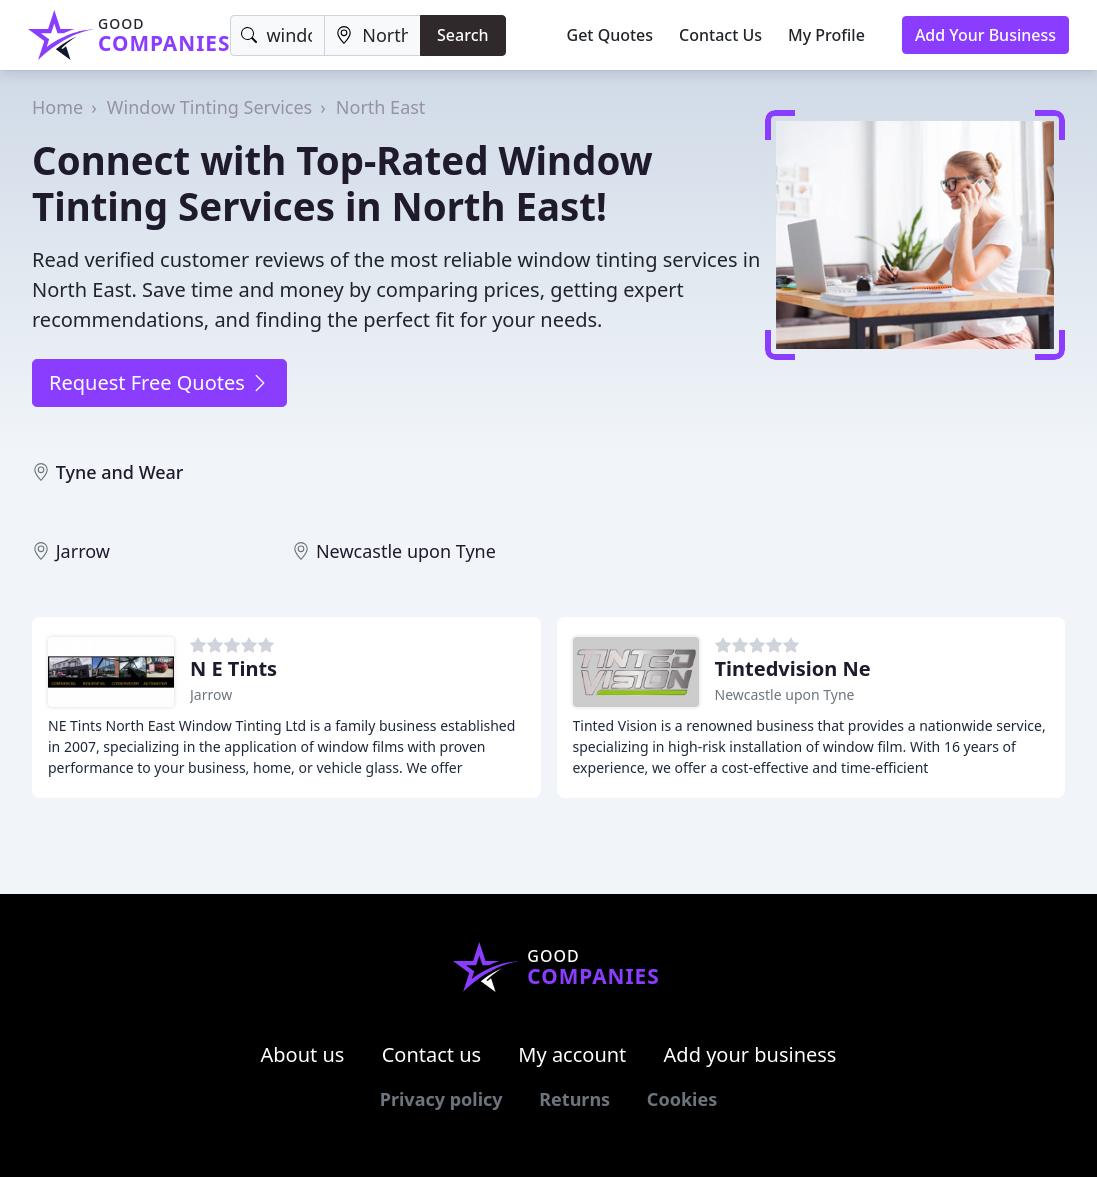 This screenshot has height=1177, width=1097. Describe the element at coordinates (120, 472) in the screenshot. I see `Tyne and Wear` at that location.